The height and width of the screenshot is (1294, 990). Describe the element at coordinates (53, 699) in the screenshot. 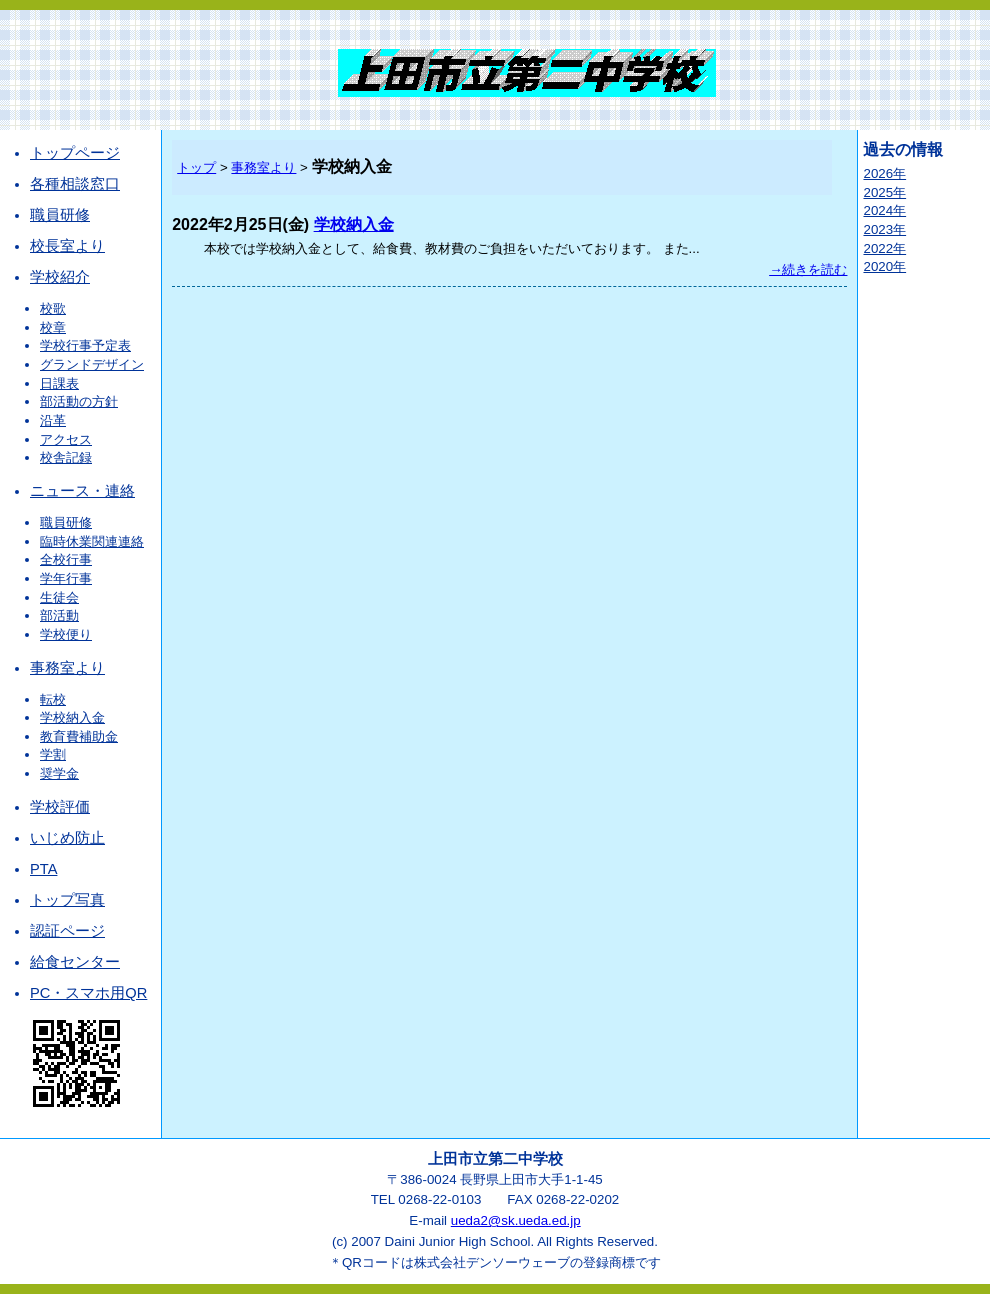

I see `転校` at that location.